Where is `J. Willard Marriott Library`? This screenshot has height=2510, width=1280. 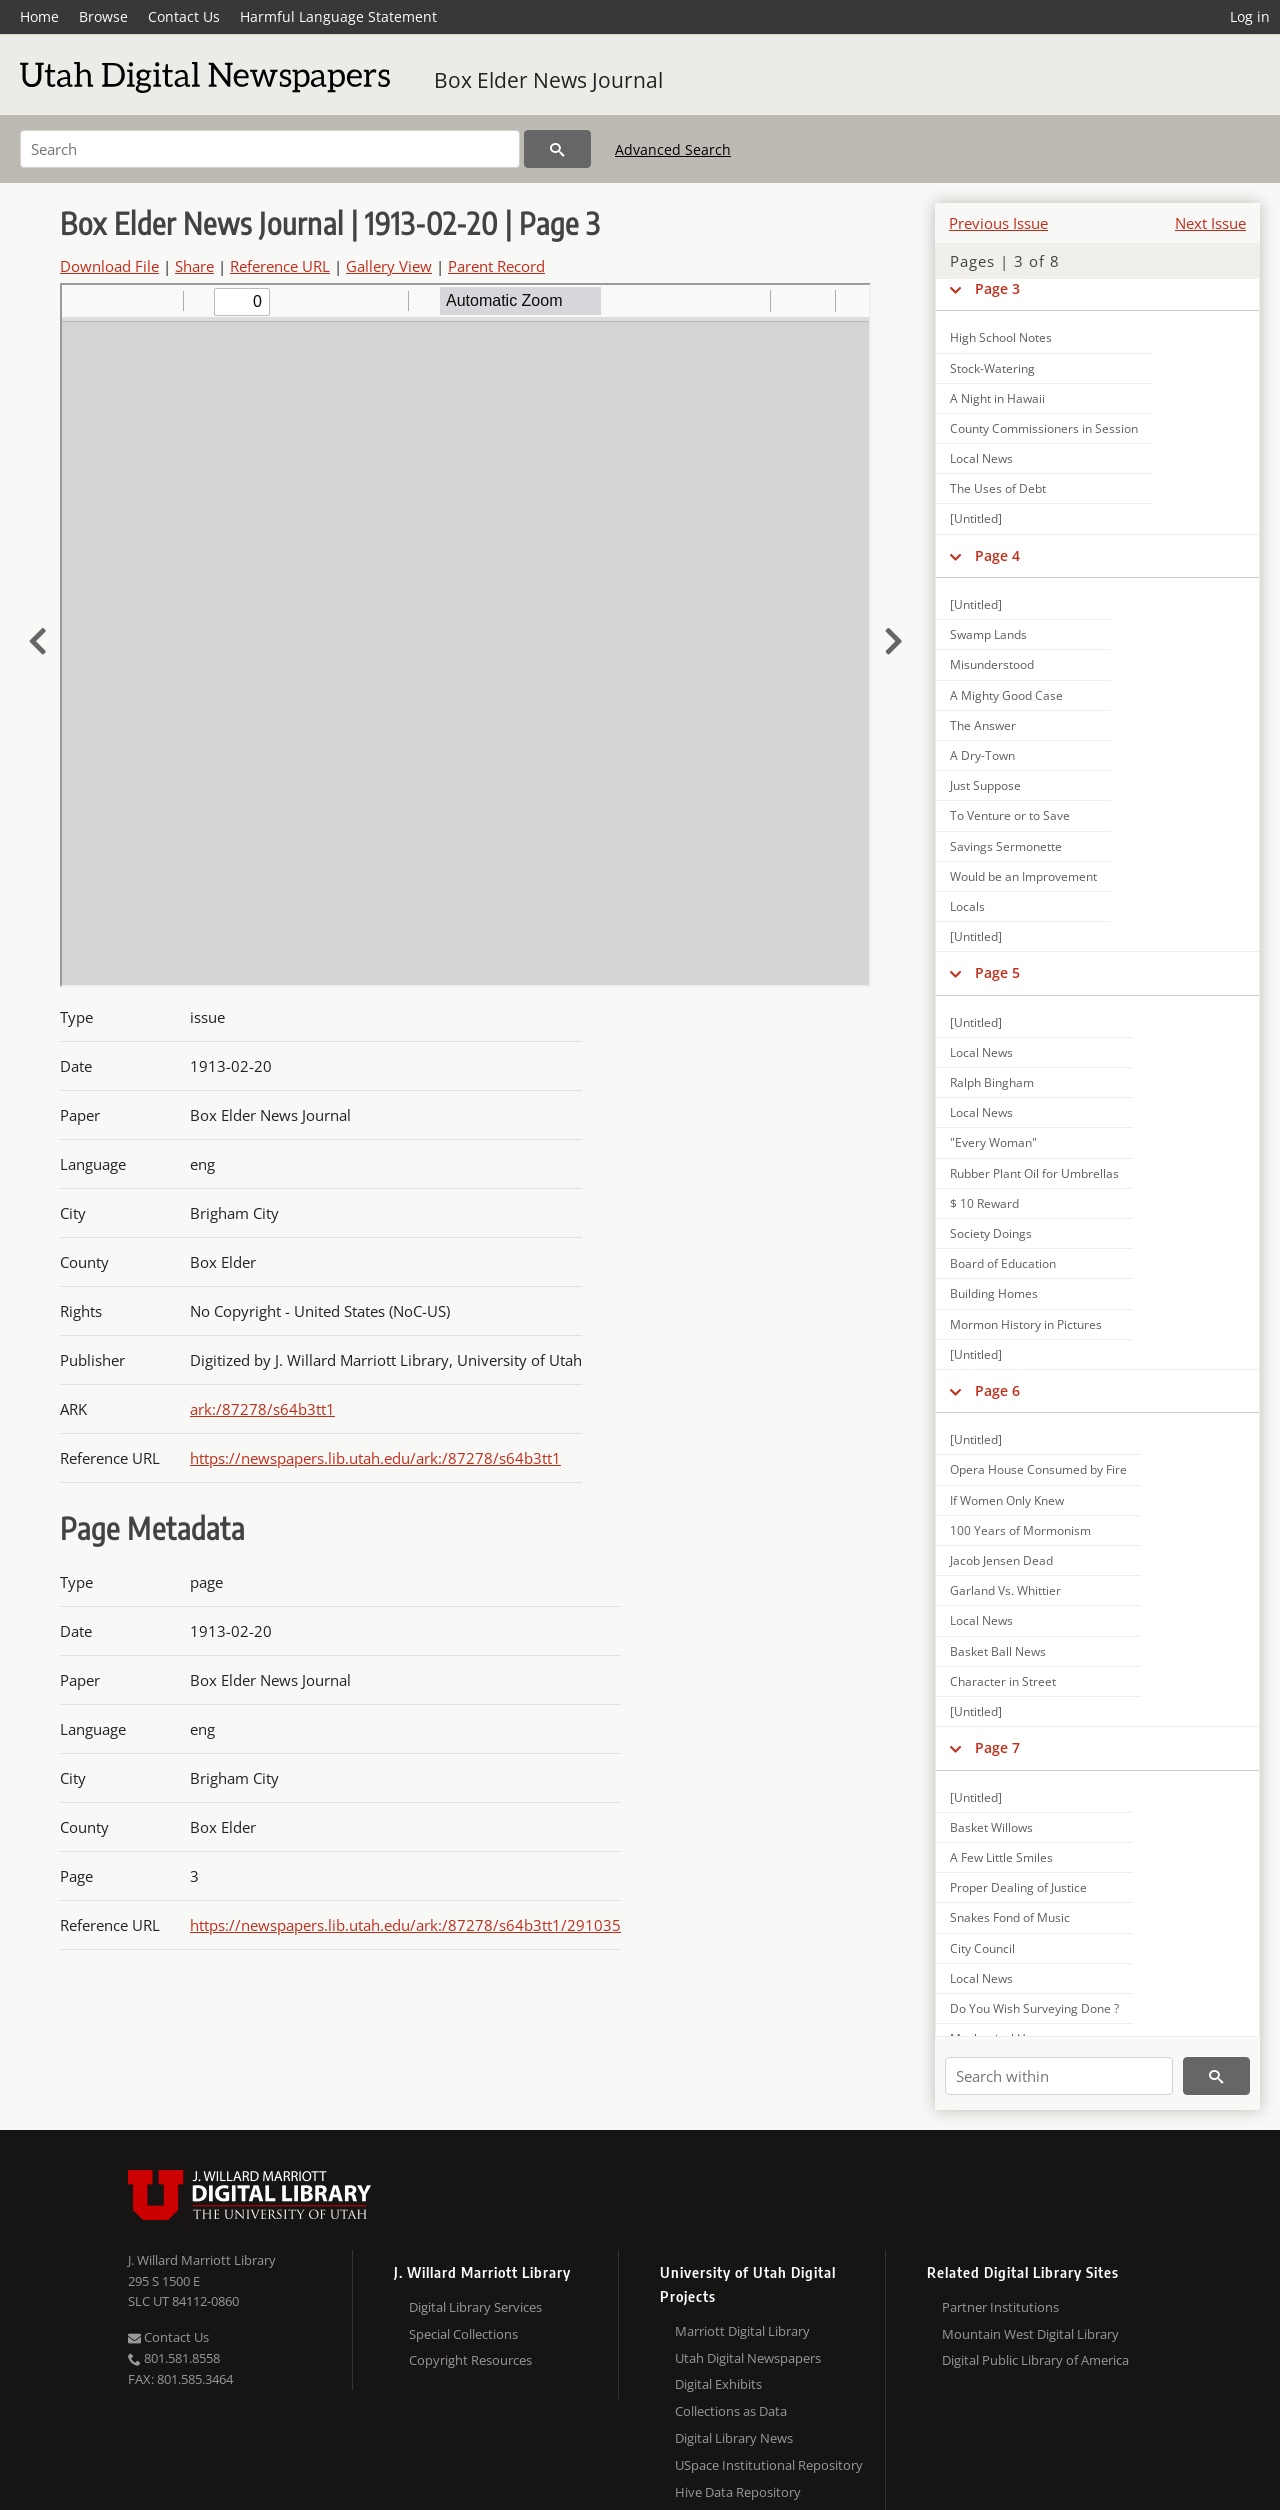 J. Willard Marriott Library is located at coordinates (202, 2260).